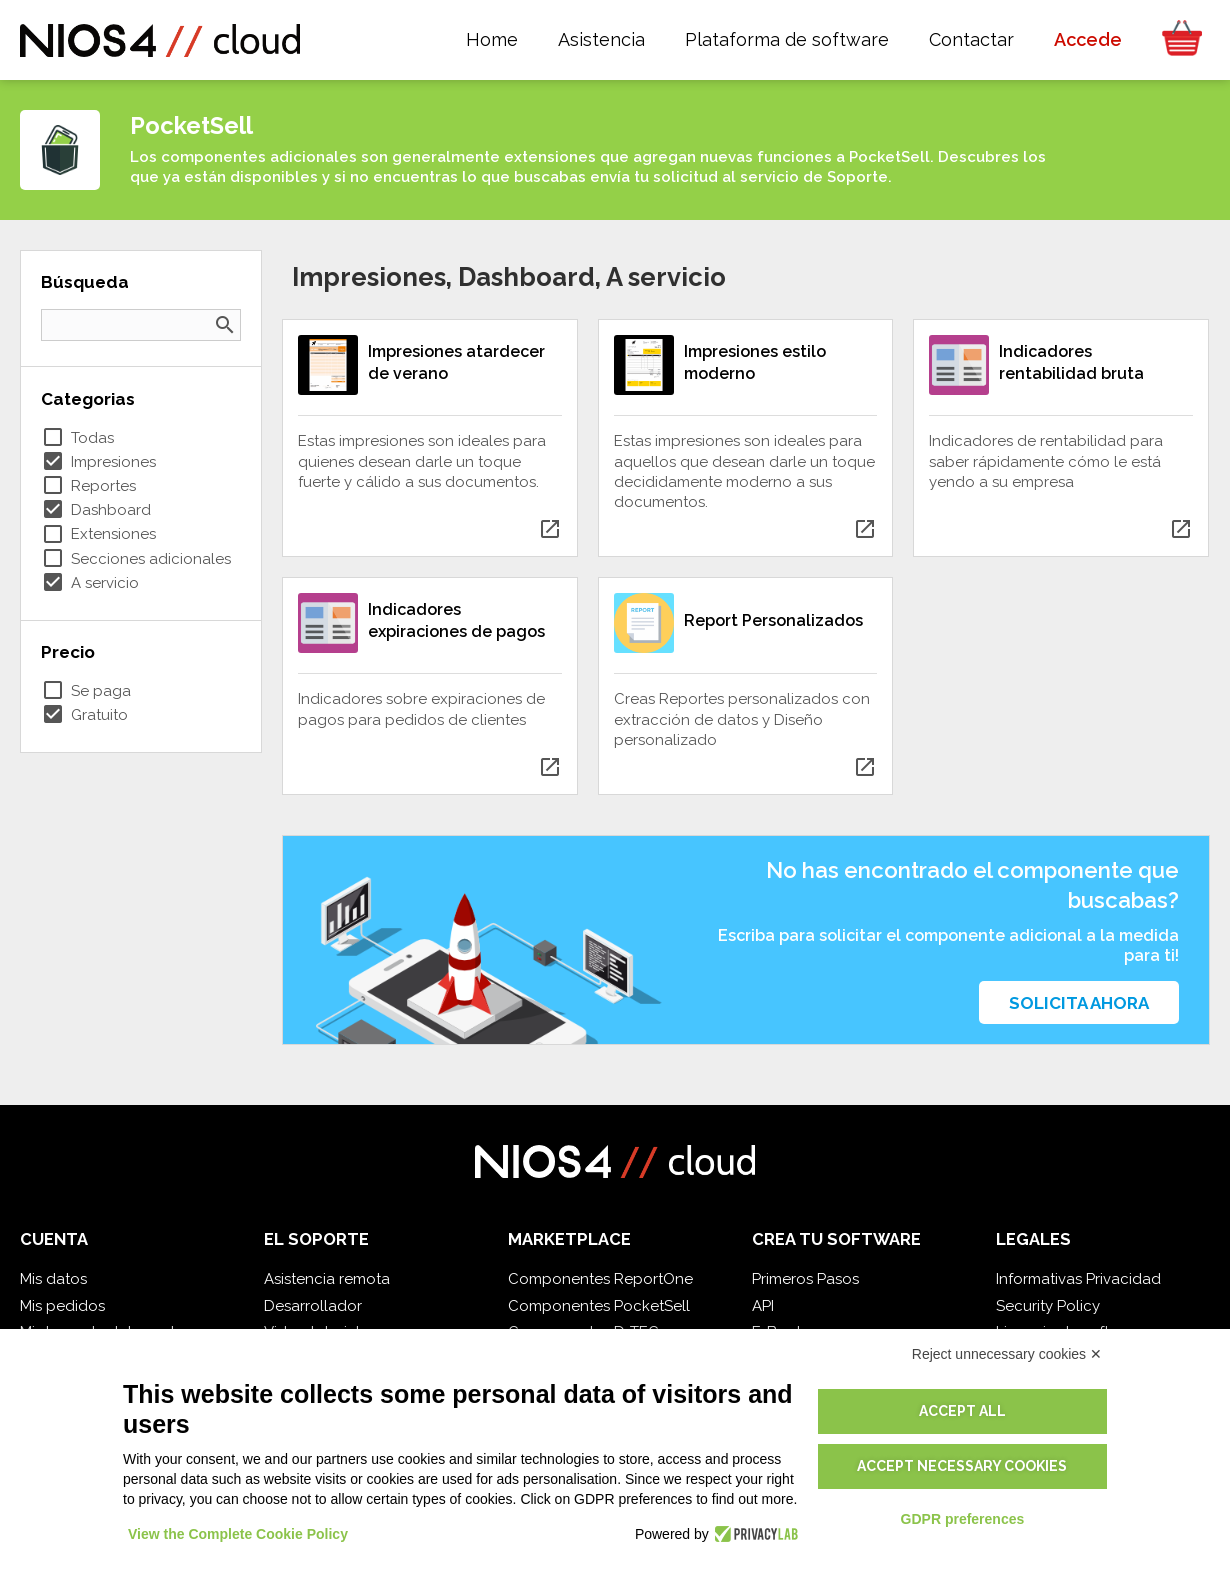 The height and width of the screenshot is (1591, 1230). What do you see at coordinates (599, 1306) in the screenshot?
I see `Componentes PocketSell` at bounding box center [599, 1306].